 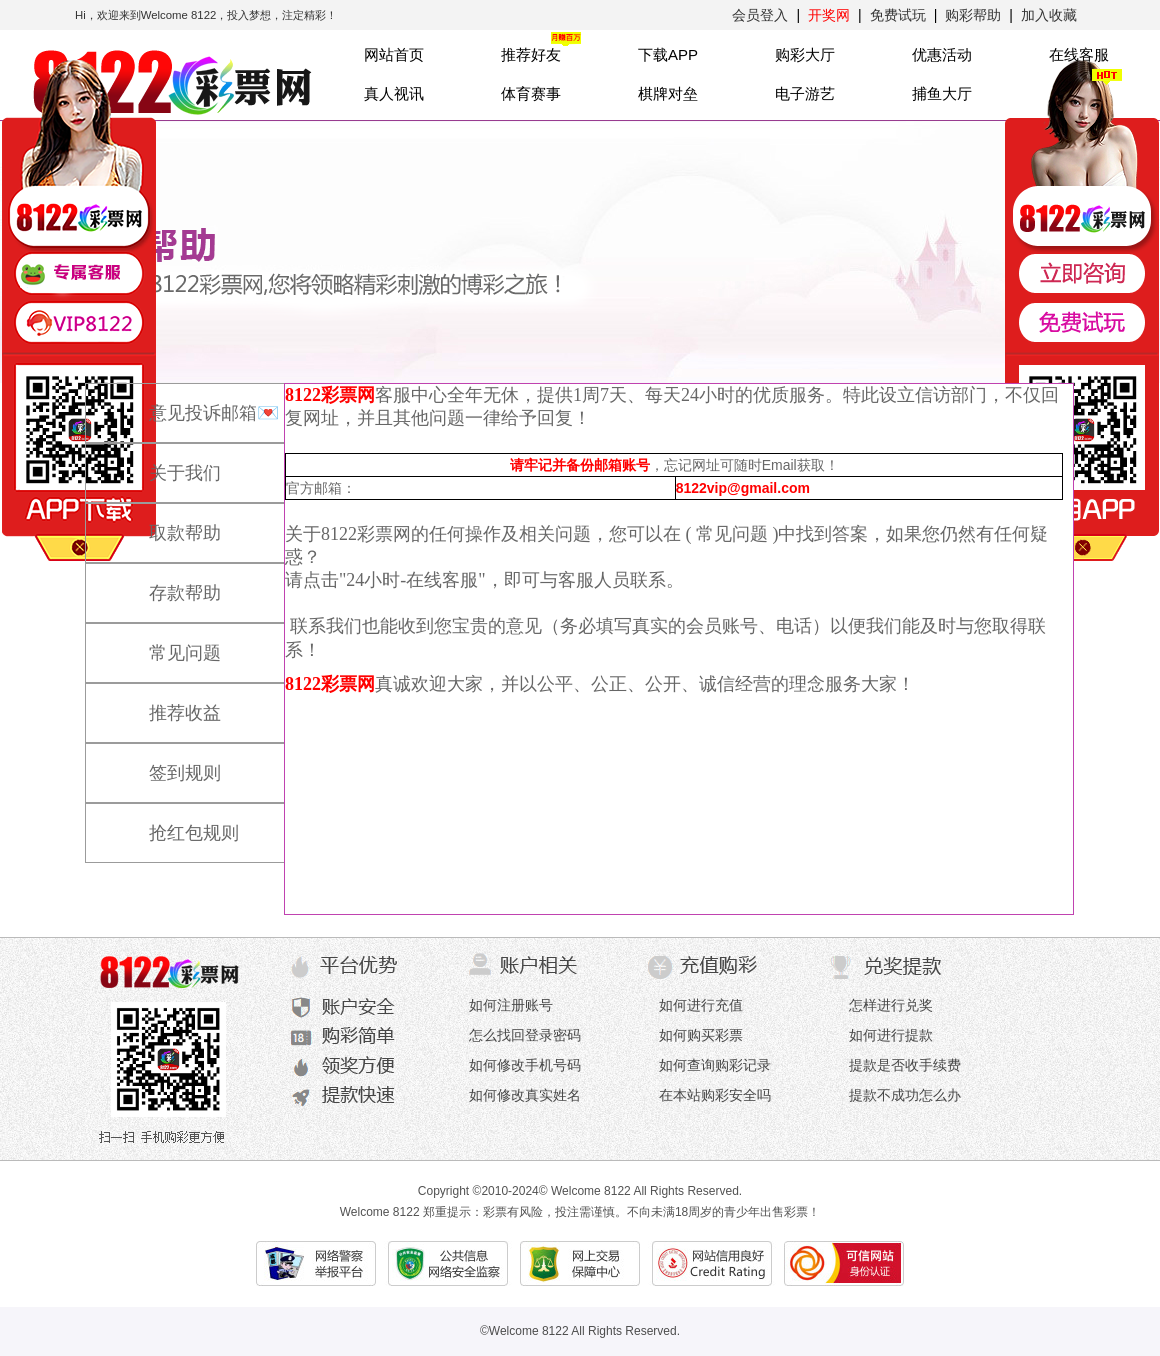 What do you see at coordinates (174, 824) in the screenshot?
I see `抢红包规则` at bounding box center [174, 824].